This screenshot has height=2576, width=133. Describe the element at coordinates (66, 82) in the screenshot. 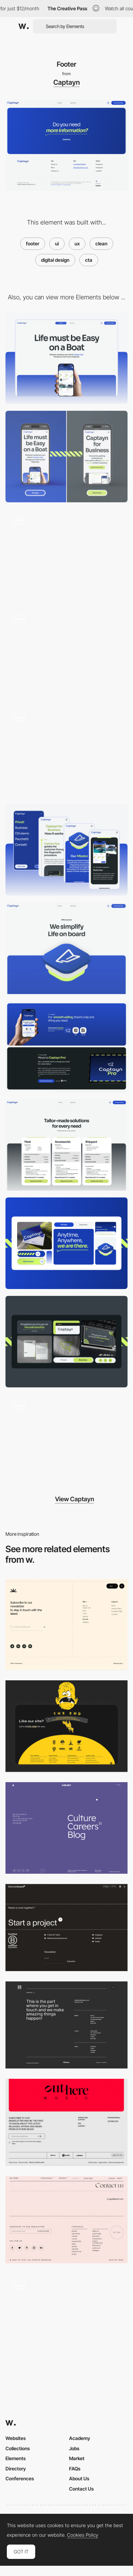

I see `Captayn` at that location.